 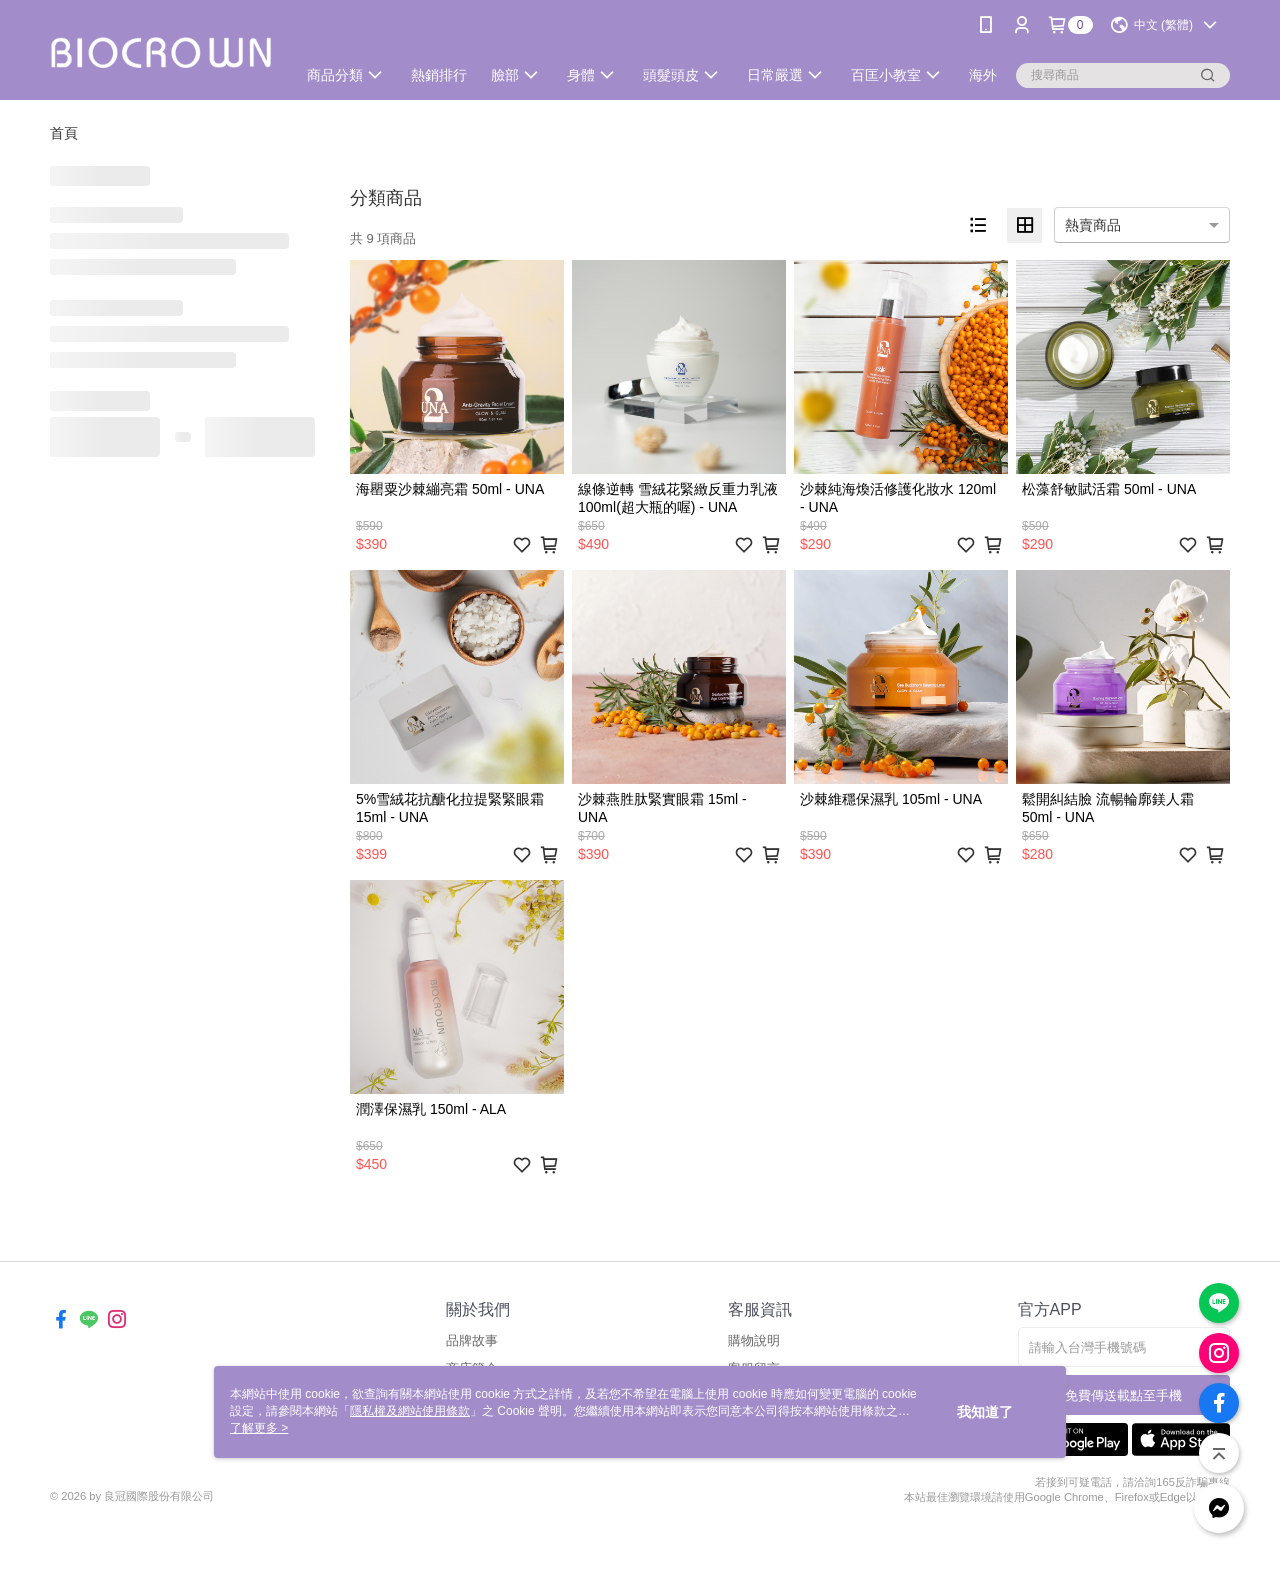 What do you see at coordinates (259, 1428) in the screenshot?
I see `了解更多 >` at bounding box center [259, 1428].